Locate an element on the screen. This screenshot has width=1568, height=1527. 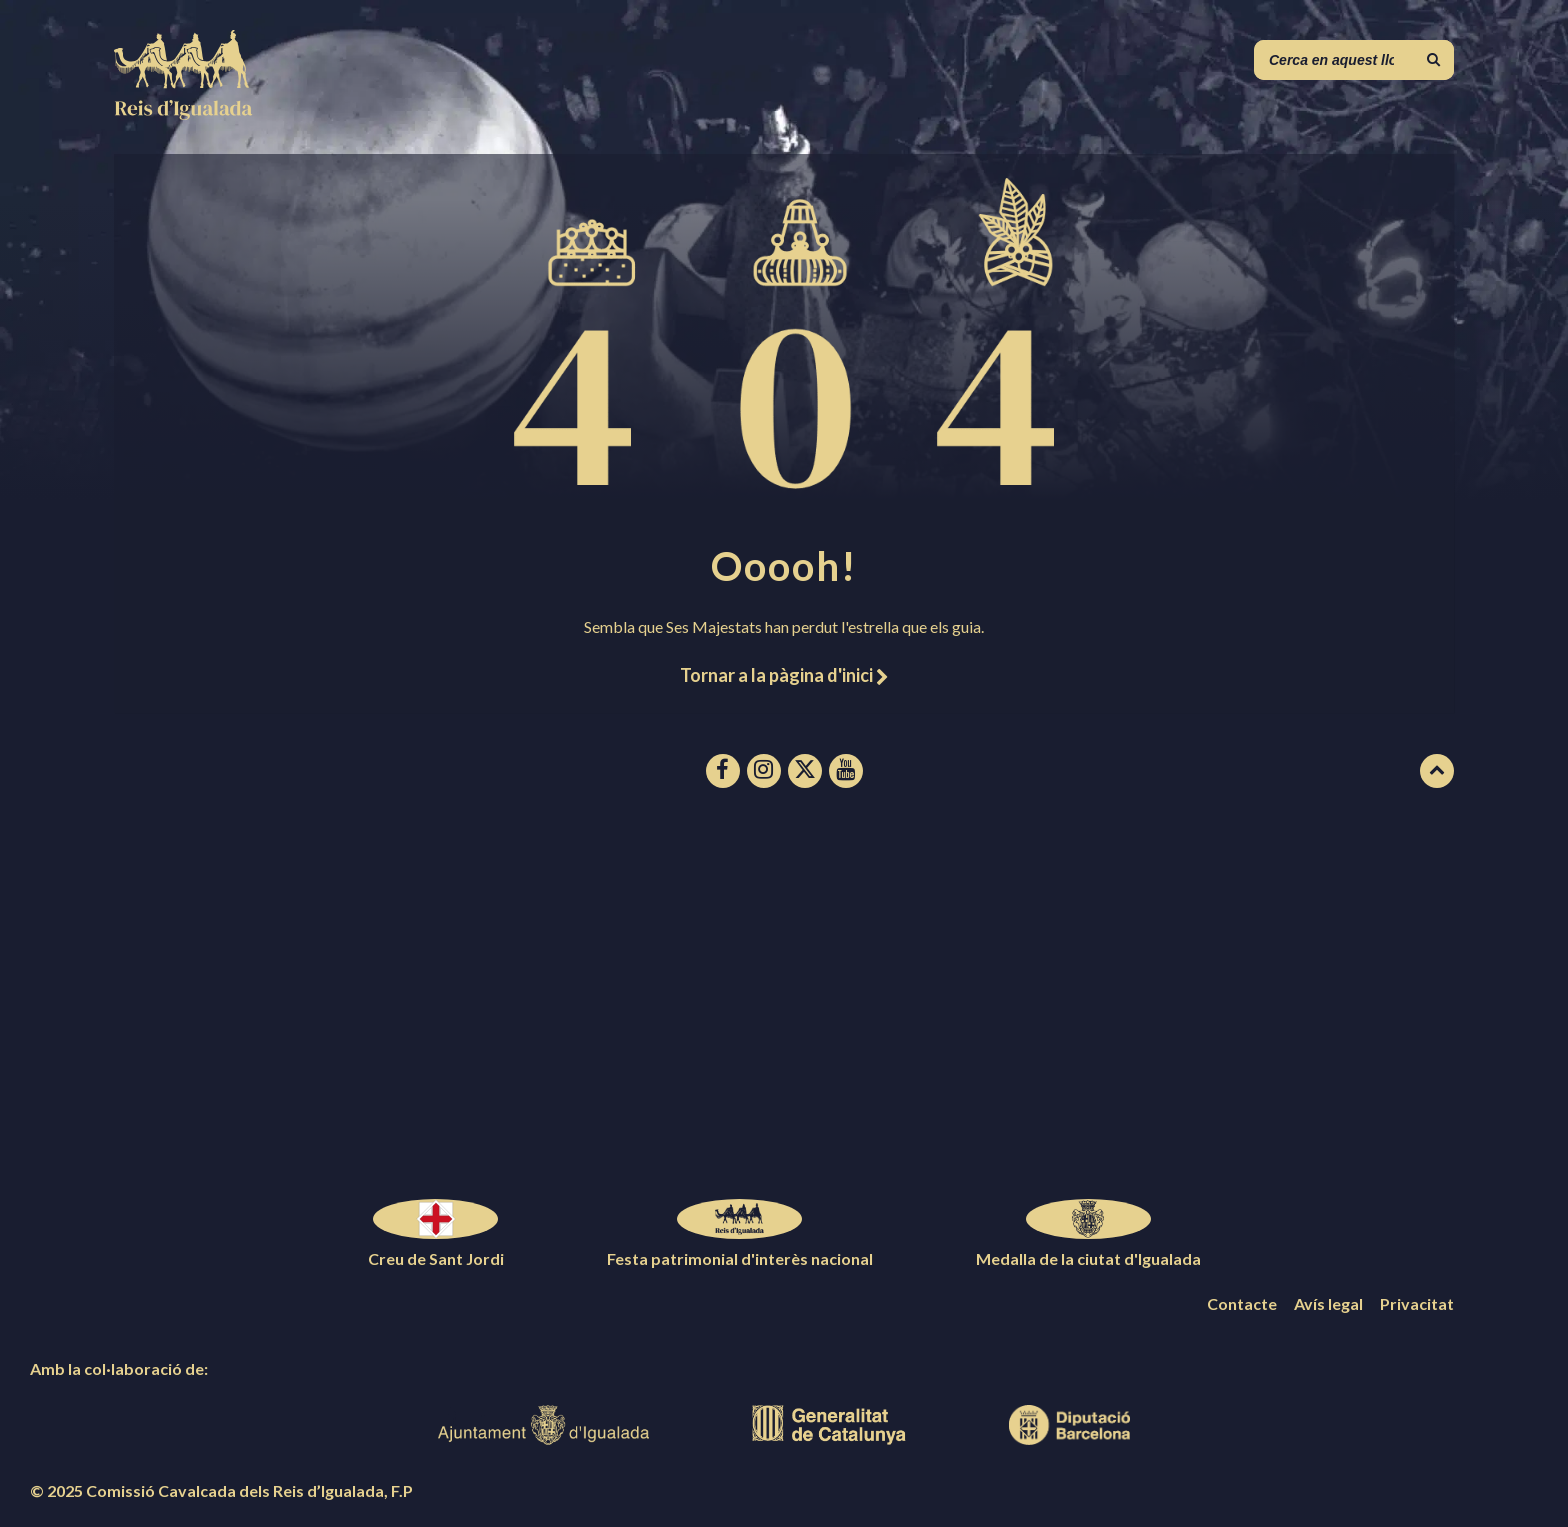
Contacte [menuitem] is located at coordinates (1242, 1303).